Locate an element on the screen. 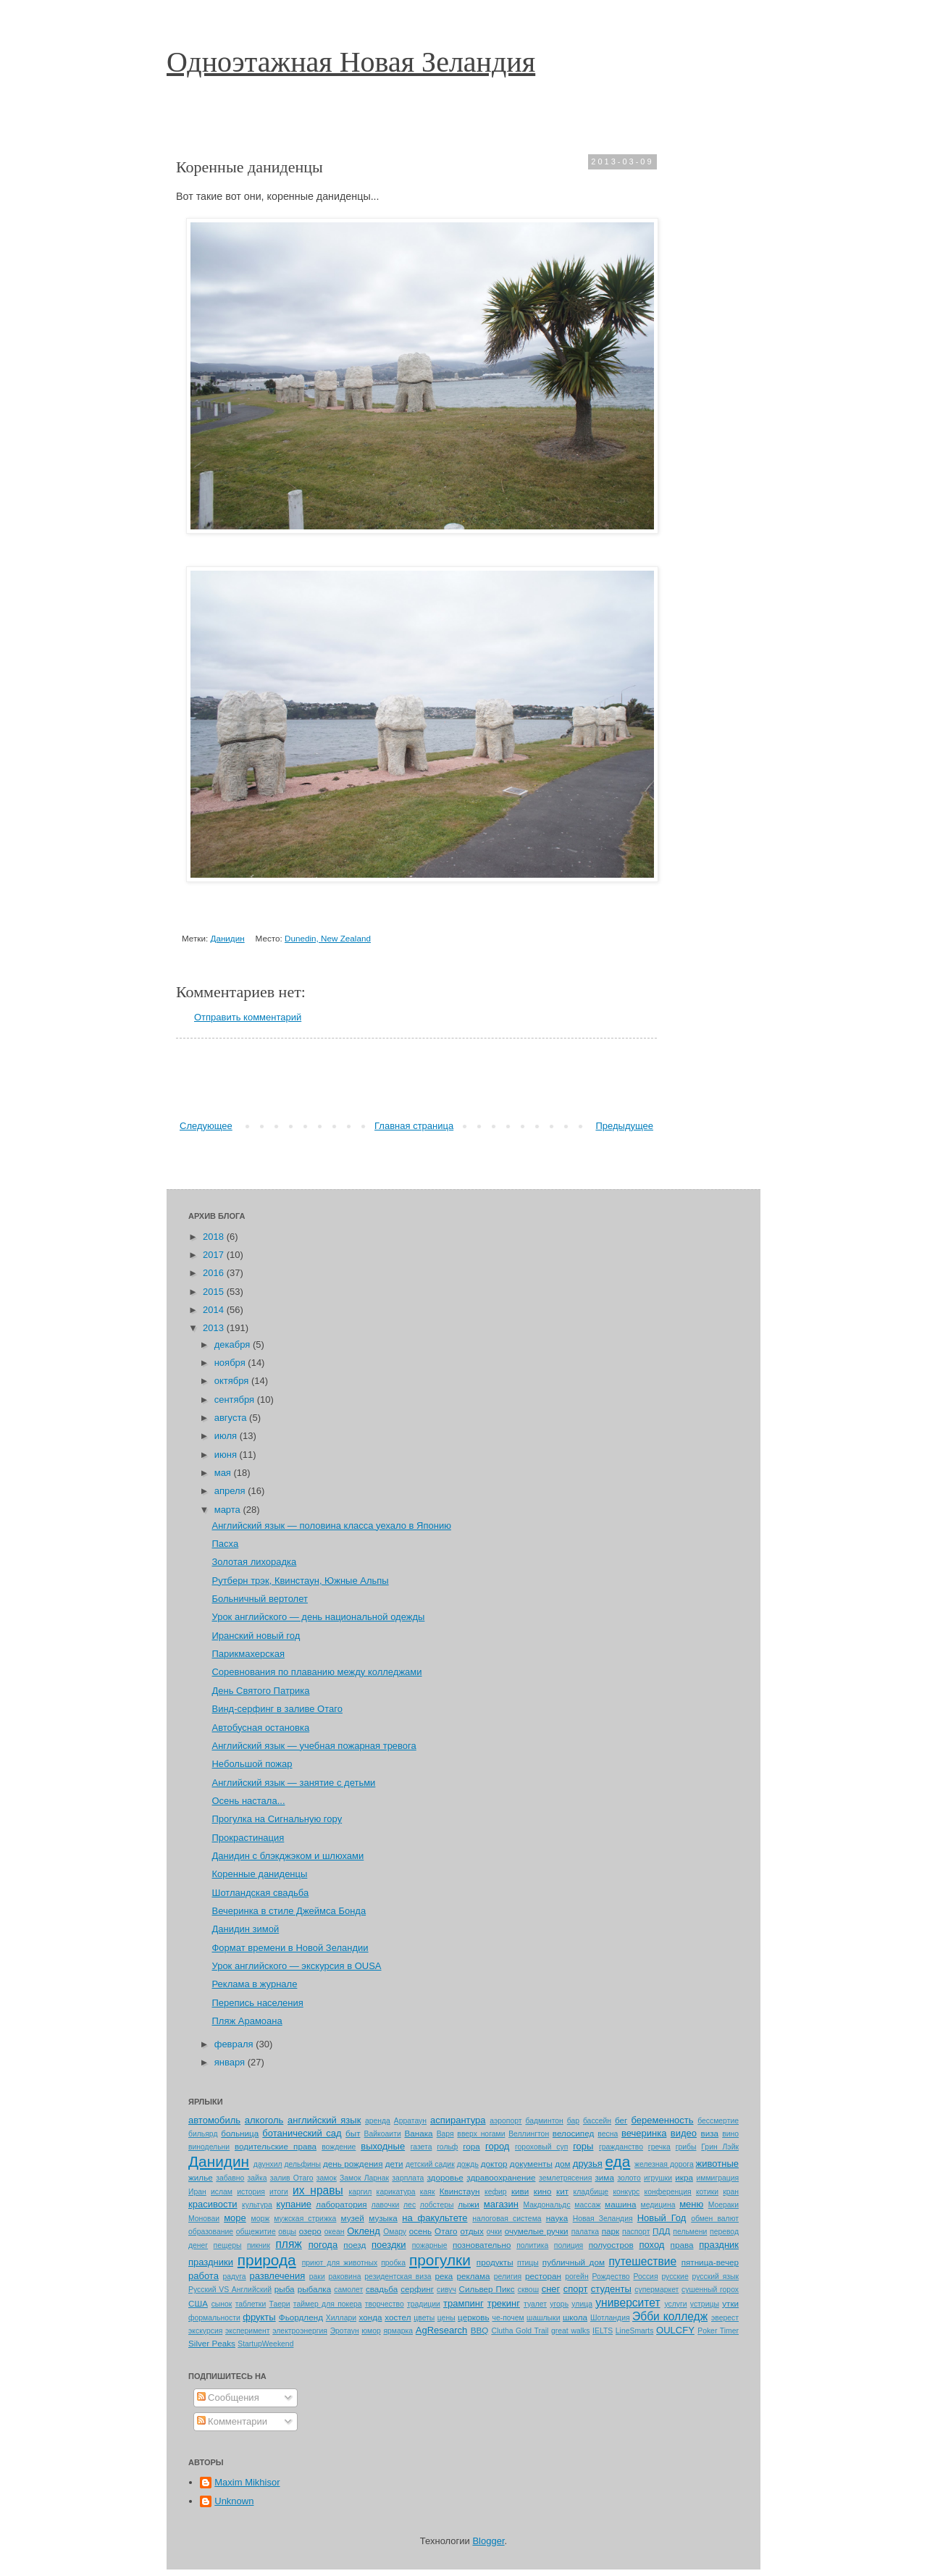 This screenshot has width=927, height=2576. Blogger is located at coordinates (488, 2540).